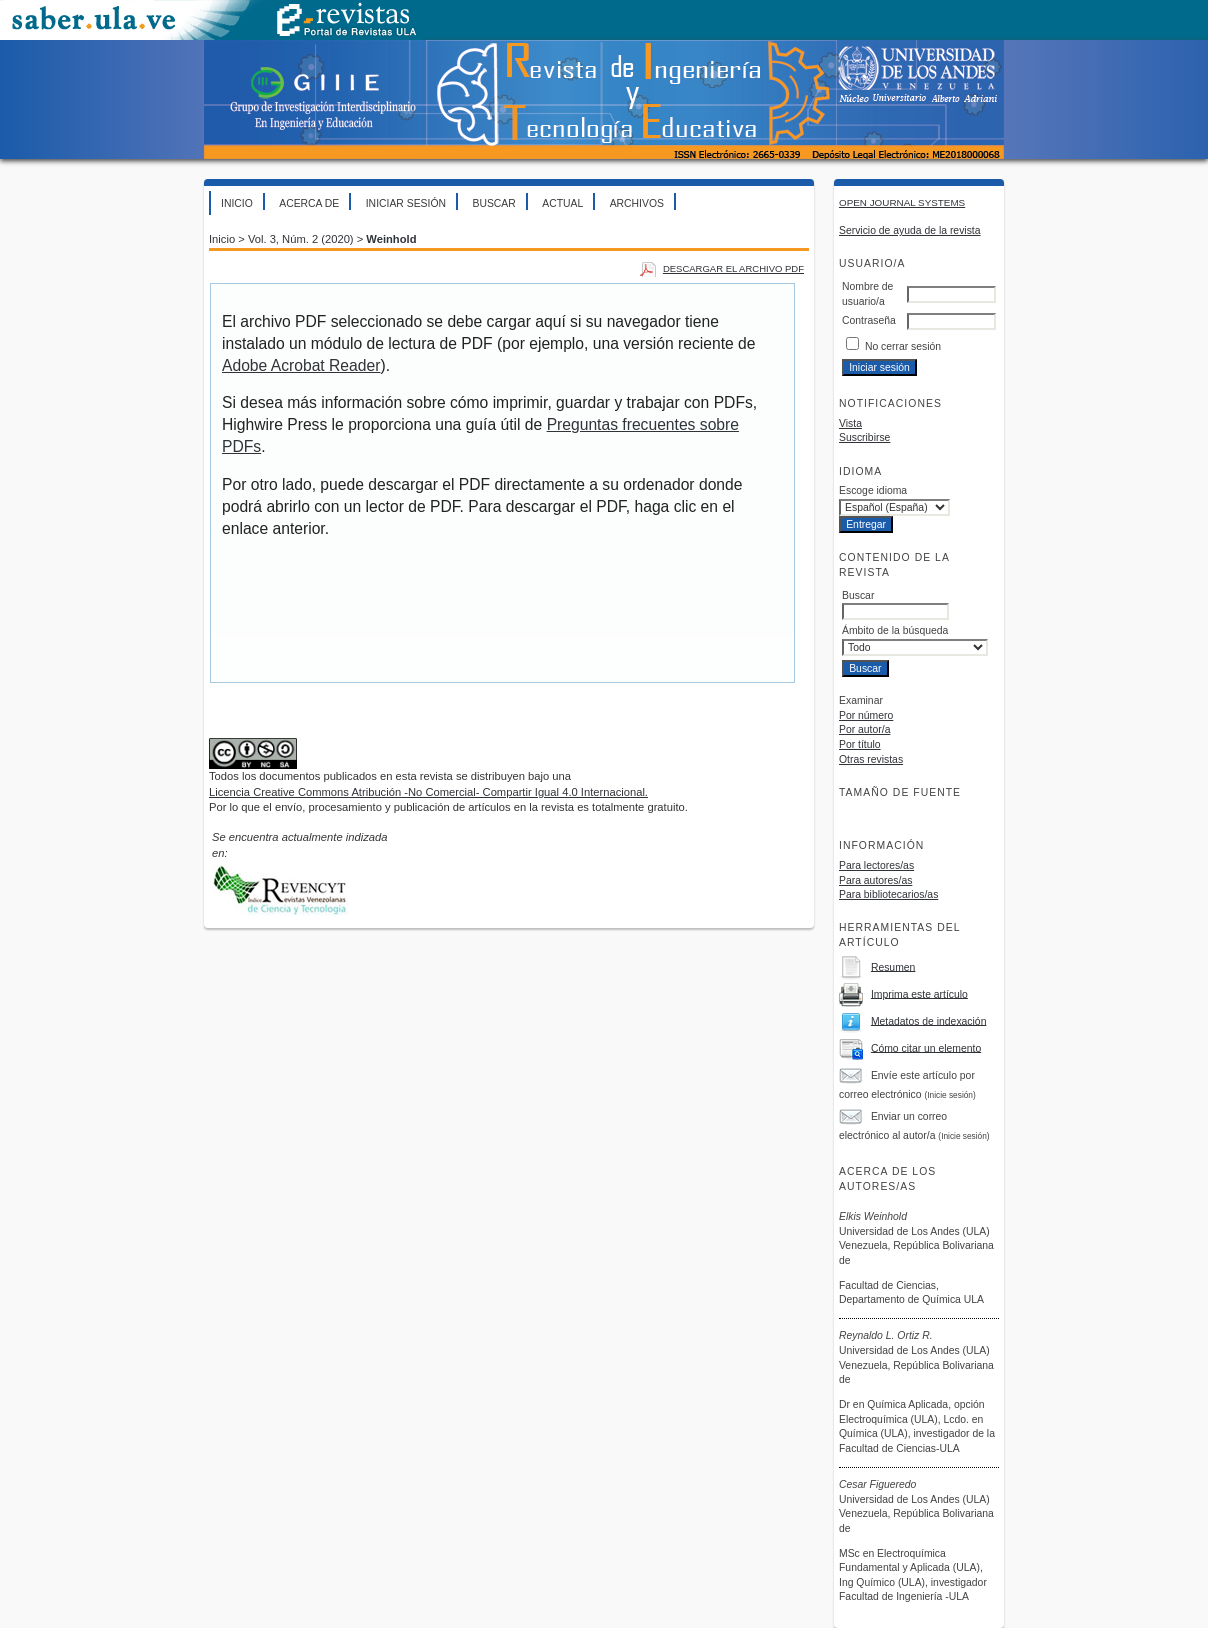 Image resolution: width=1208 pixels, height=1628 pixels. Describe the element at coordinates (237, 203) in the screenshot. I see `Inicio` at that location.